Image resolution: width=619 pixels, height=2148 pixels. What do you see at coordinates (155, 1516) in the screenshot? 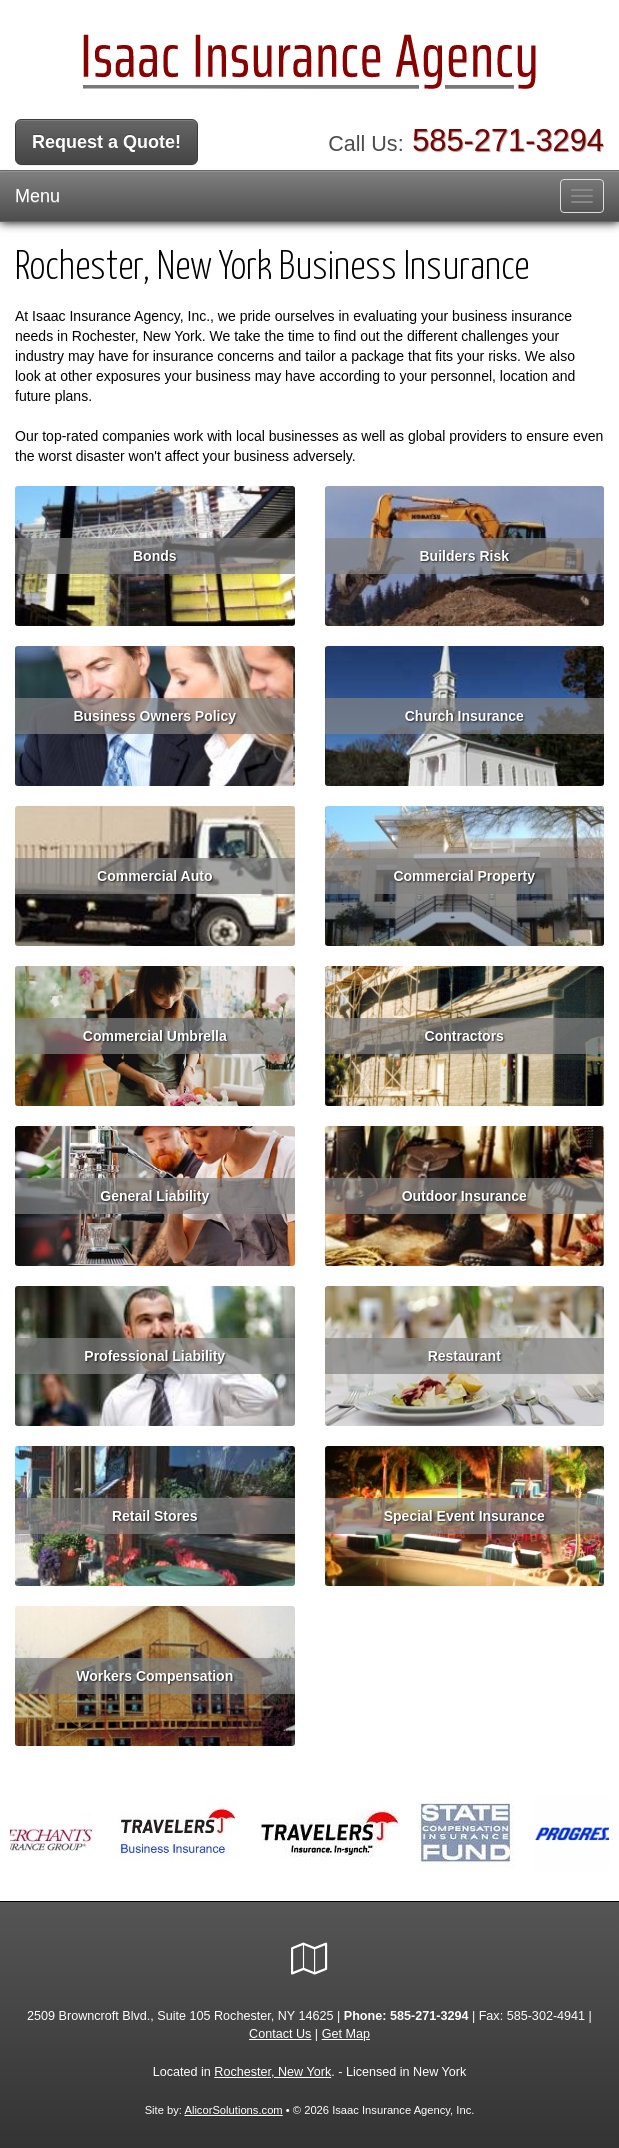
I see `Retail Stores` at bounding box center [155, 1516].